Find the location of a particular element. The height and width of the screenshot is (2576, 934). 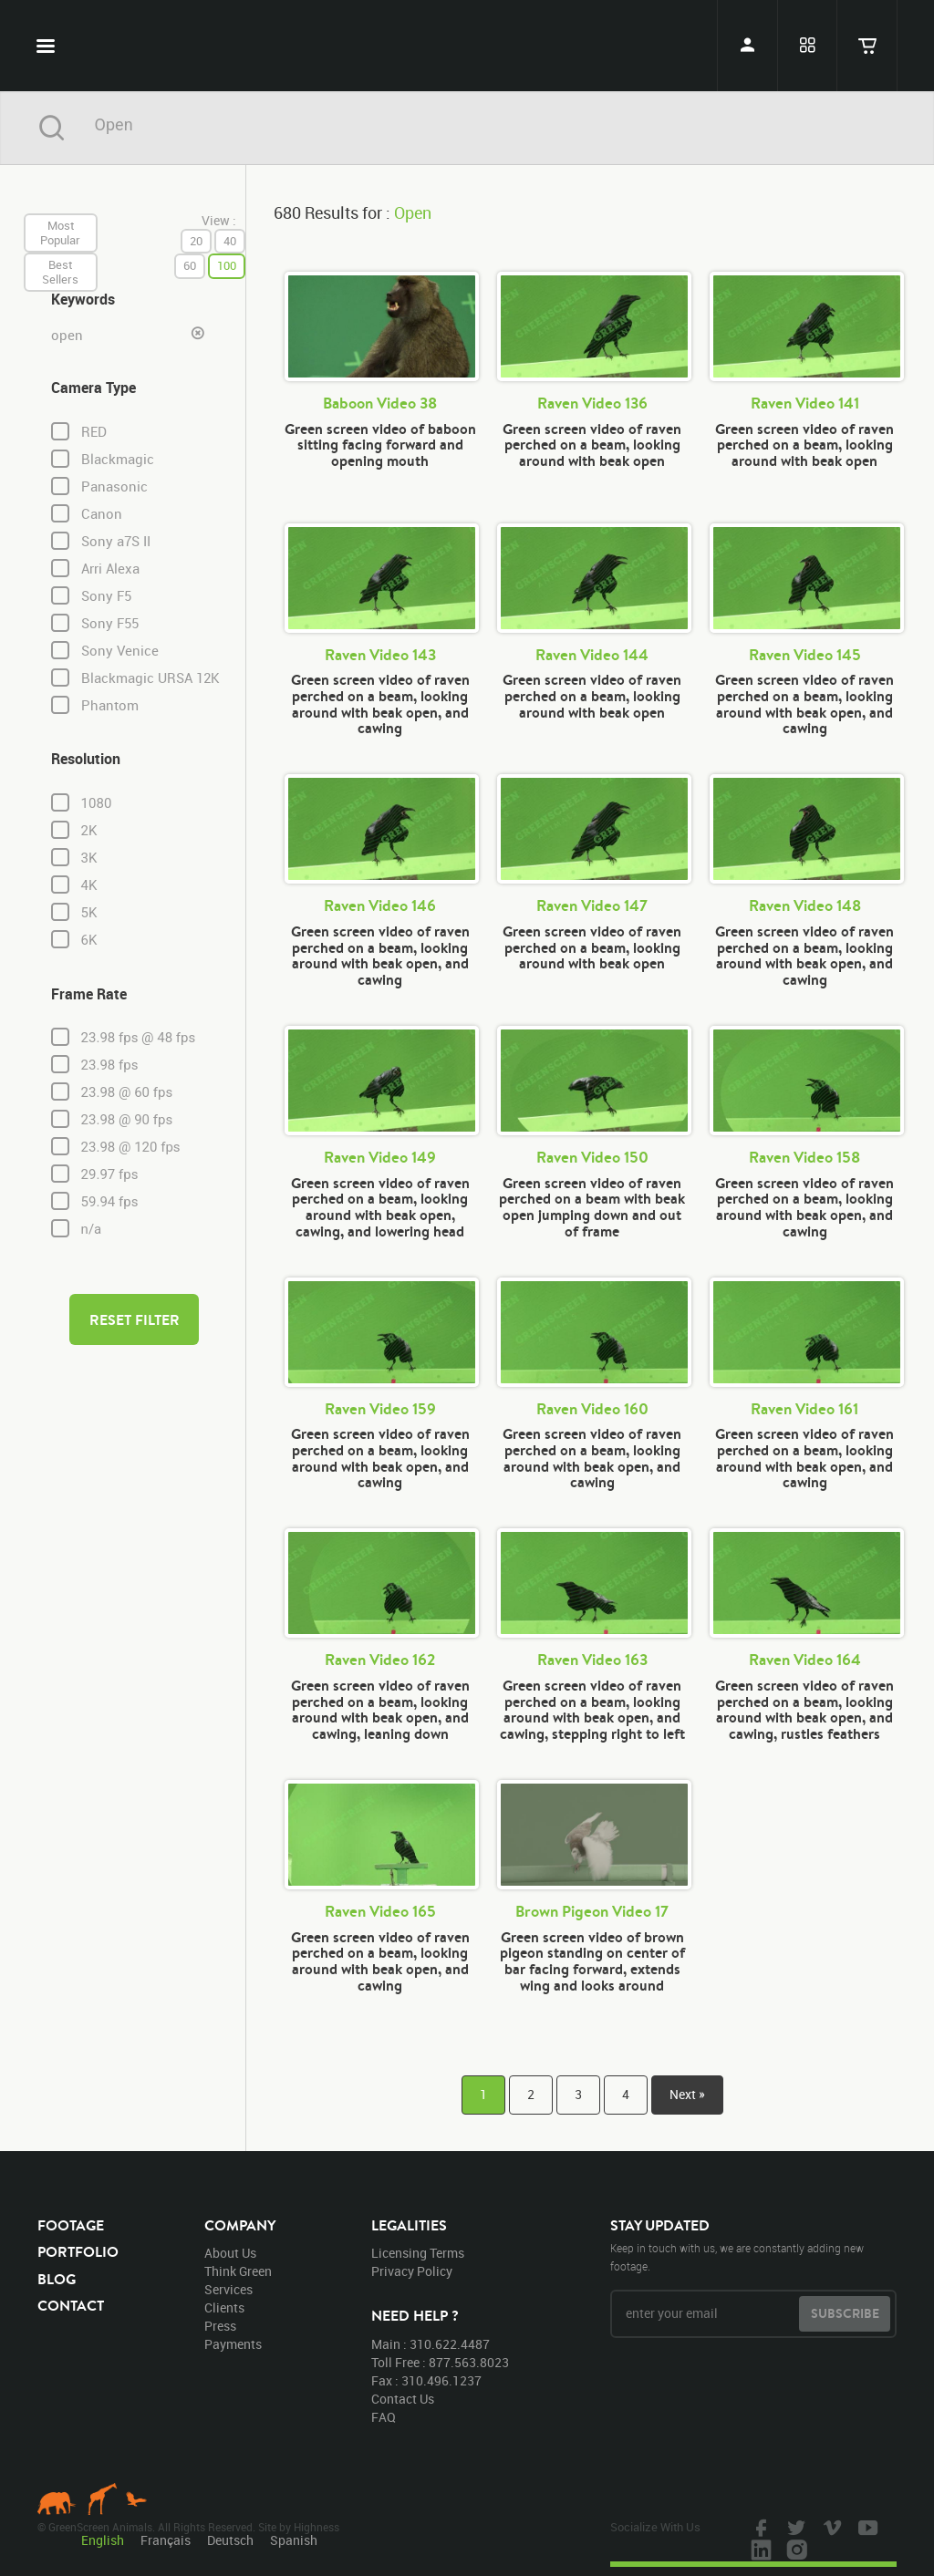

Spanish is located at coordinates (293, 2540).